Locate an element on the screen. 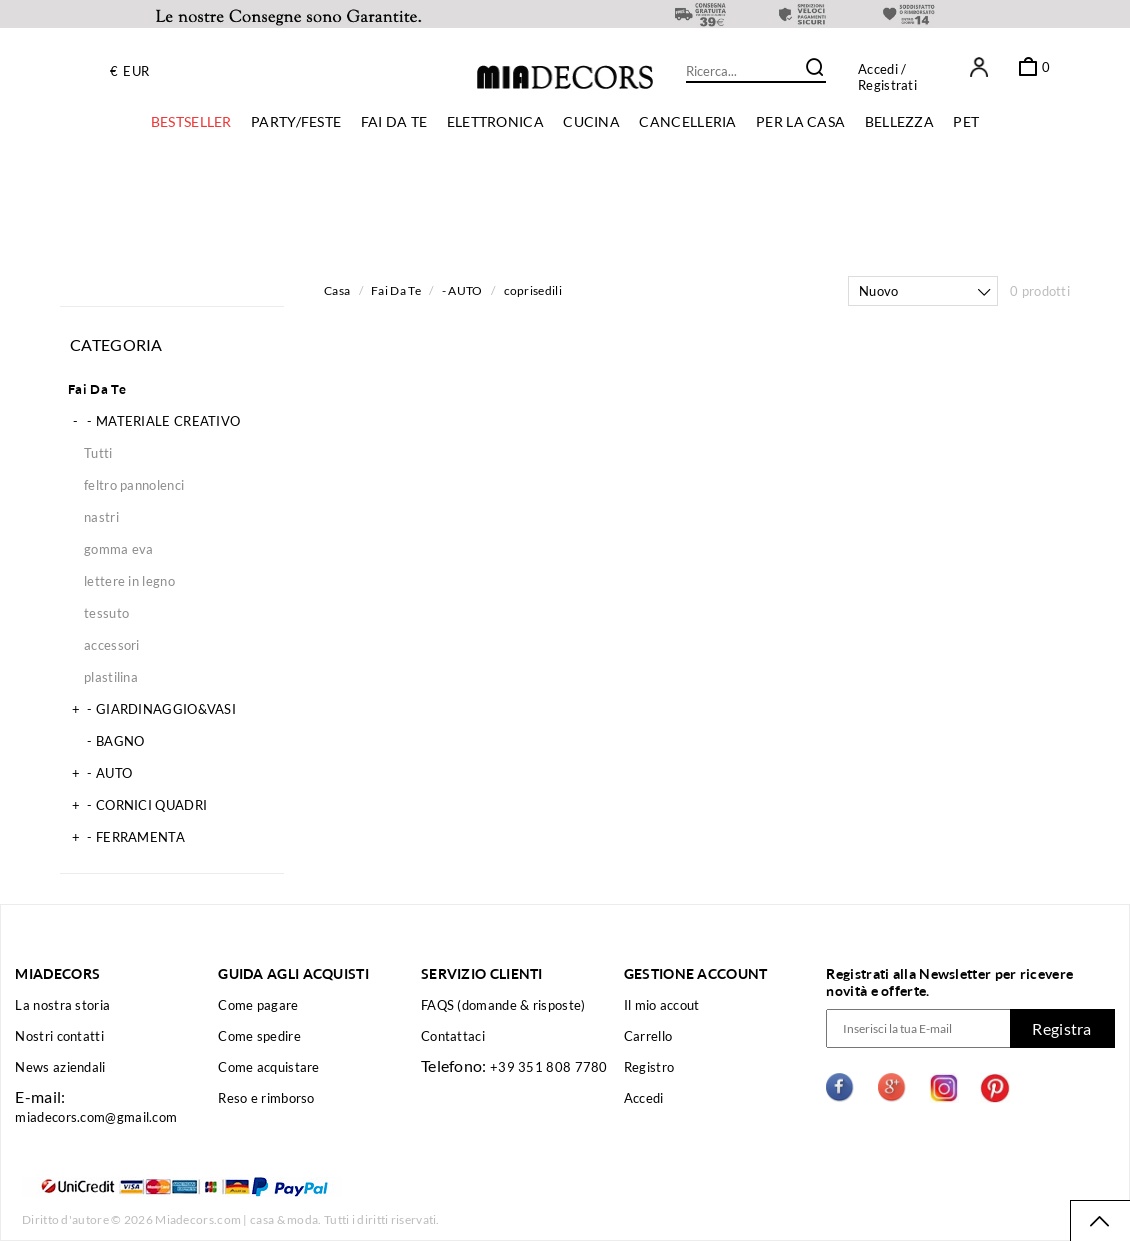  La nostra storia is located at coordinates (62, 1005).